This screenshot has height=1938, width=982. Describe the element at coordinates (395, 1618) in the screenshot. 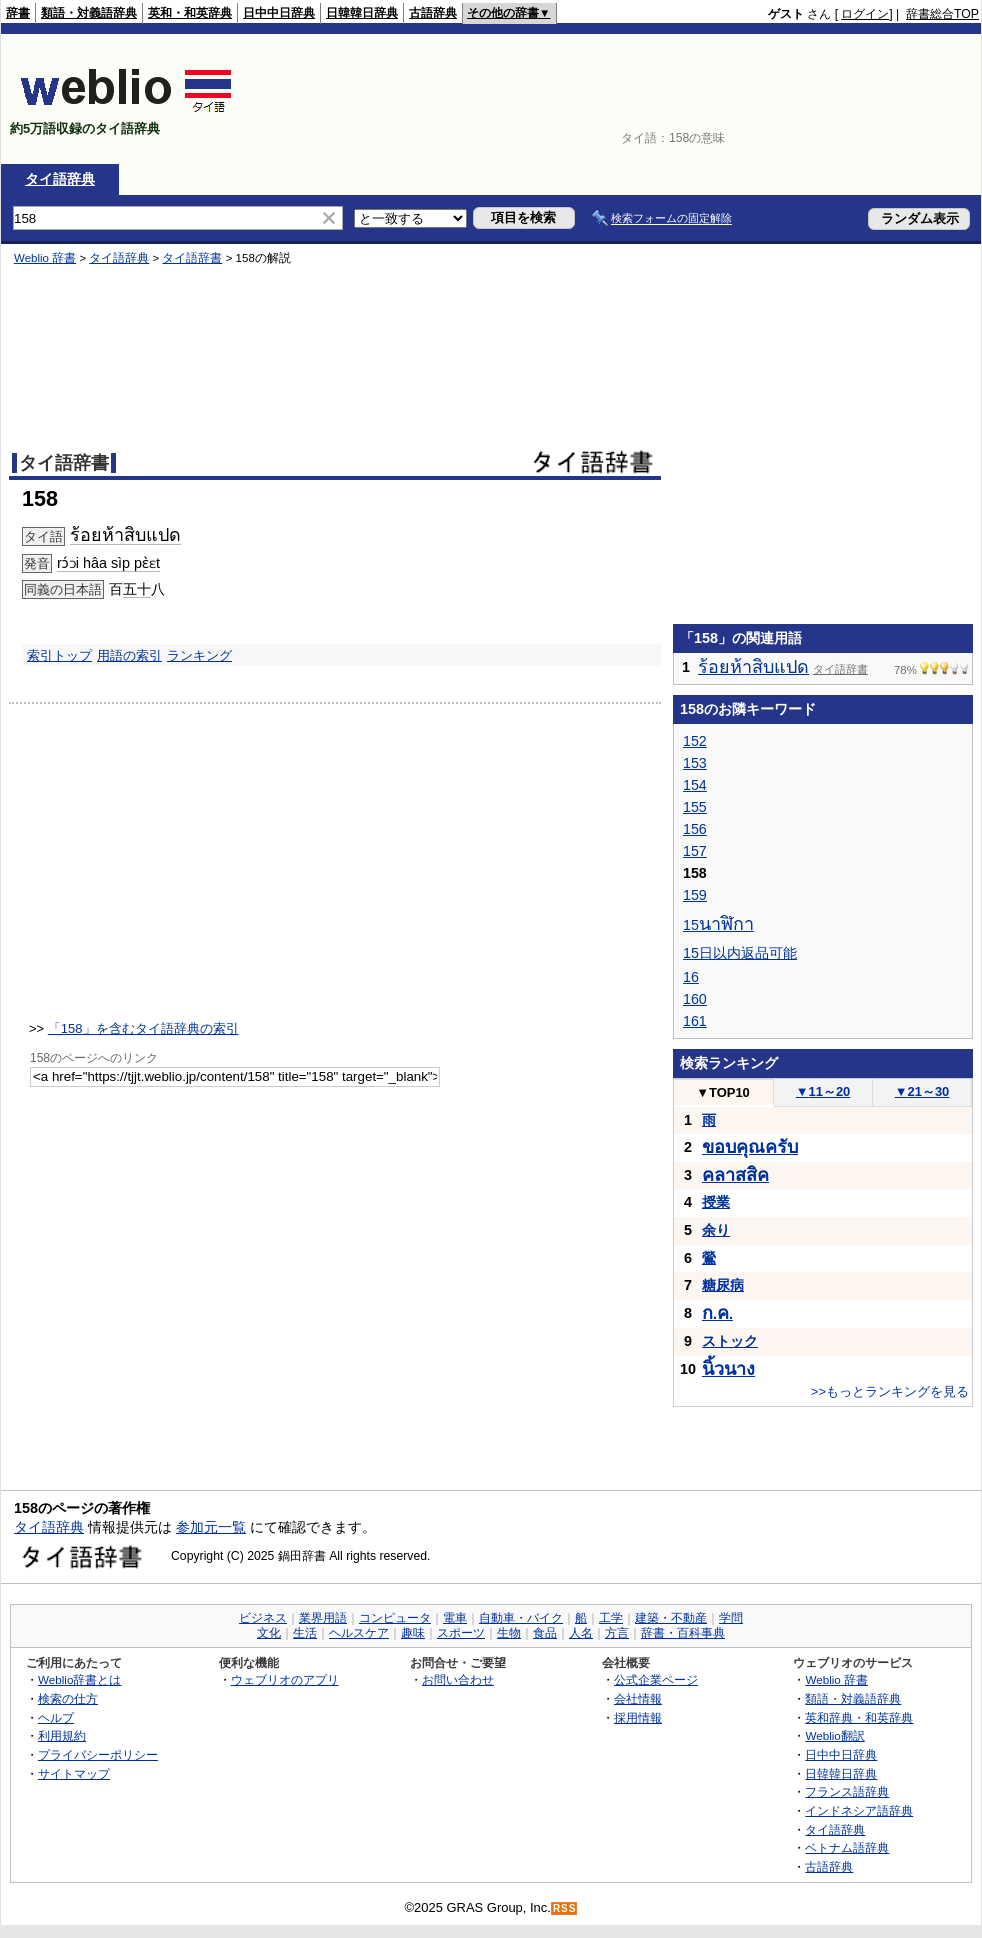

I see `コンピュータ` at that location.